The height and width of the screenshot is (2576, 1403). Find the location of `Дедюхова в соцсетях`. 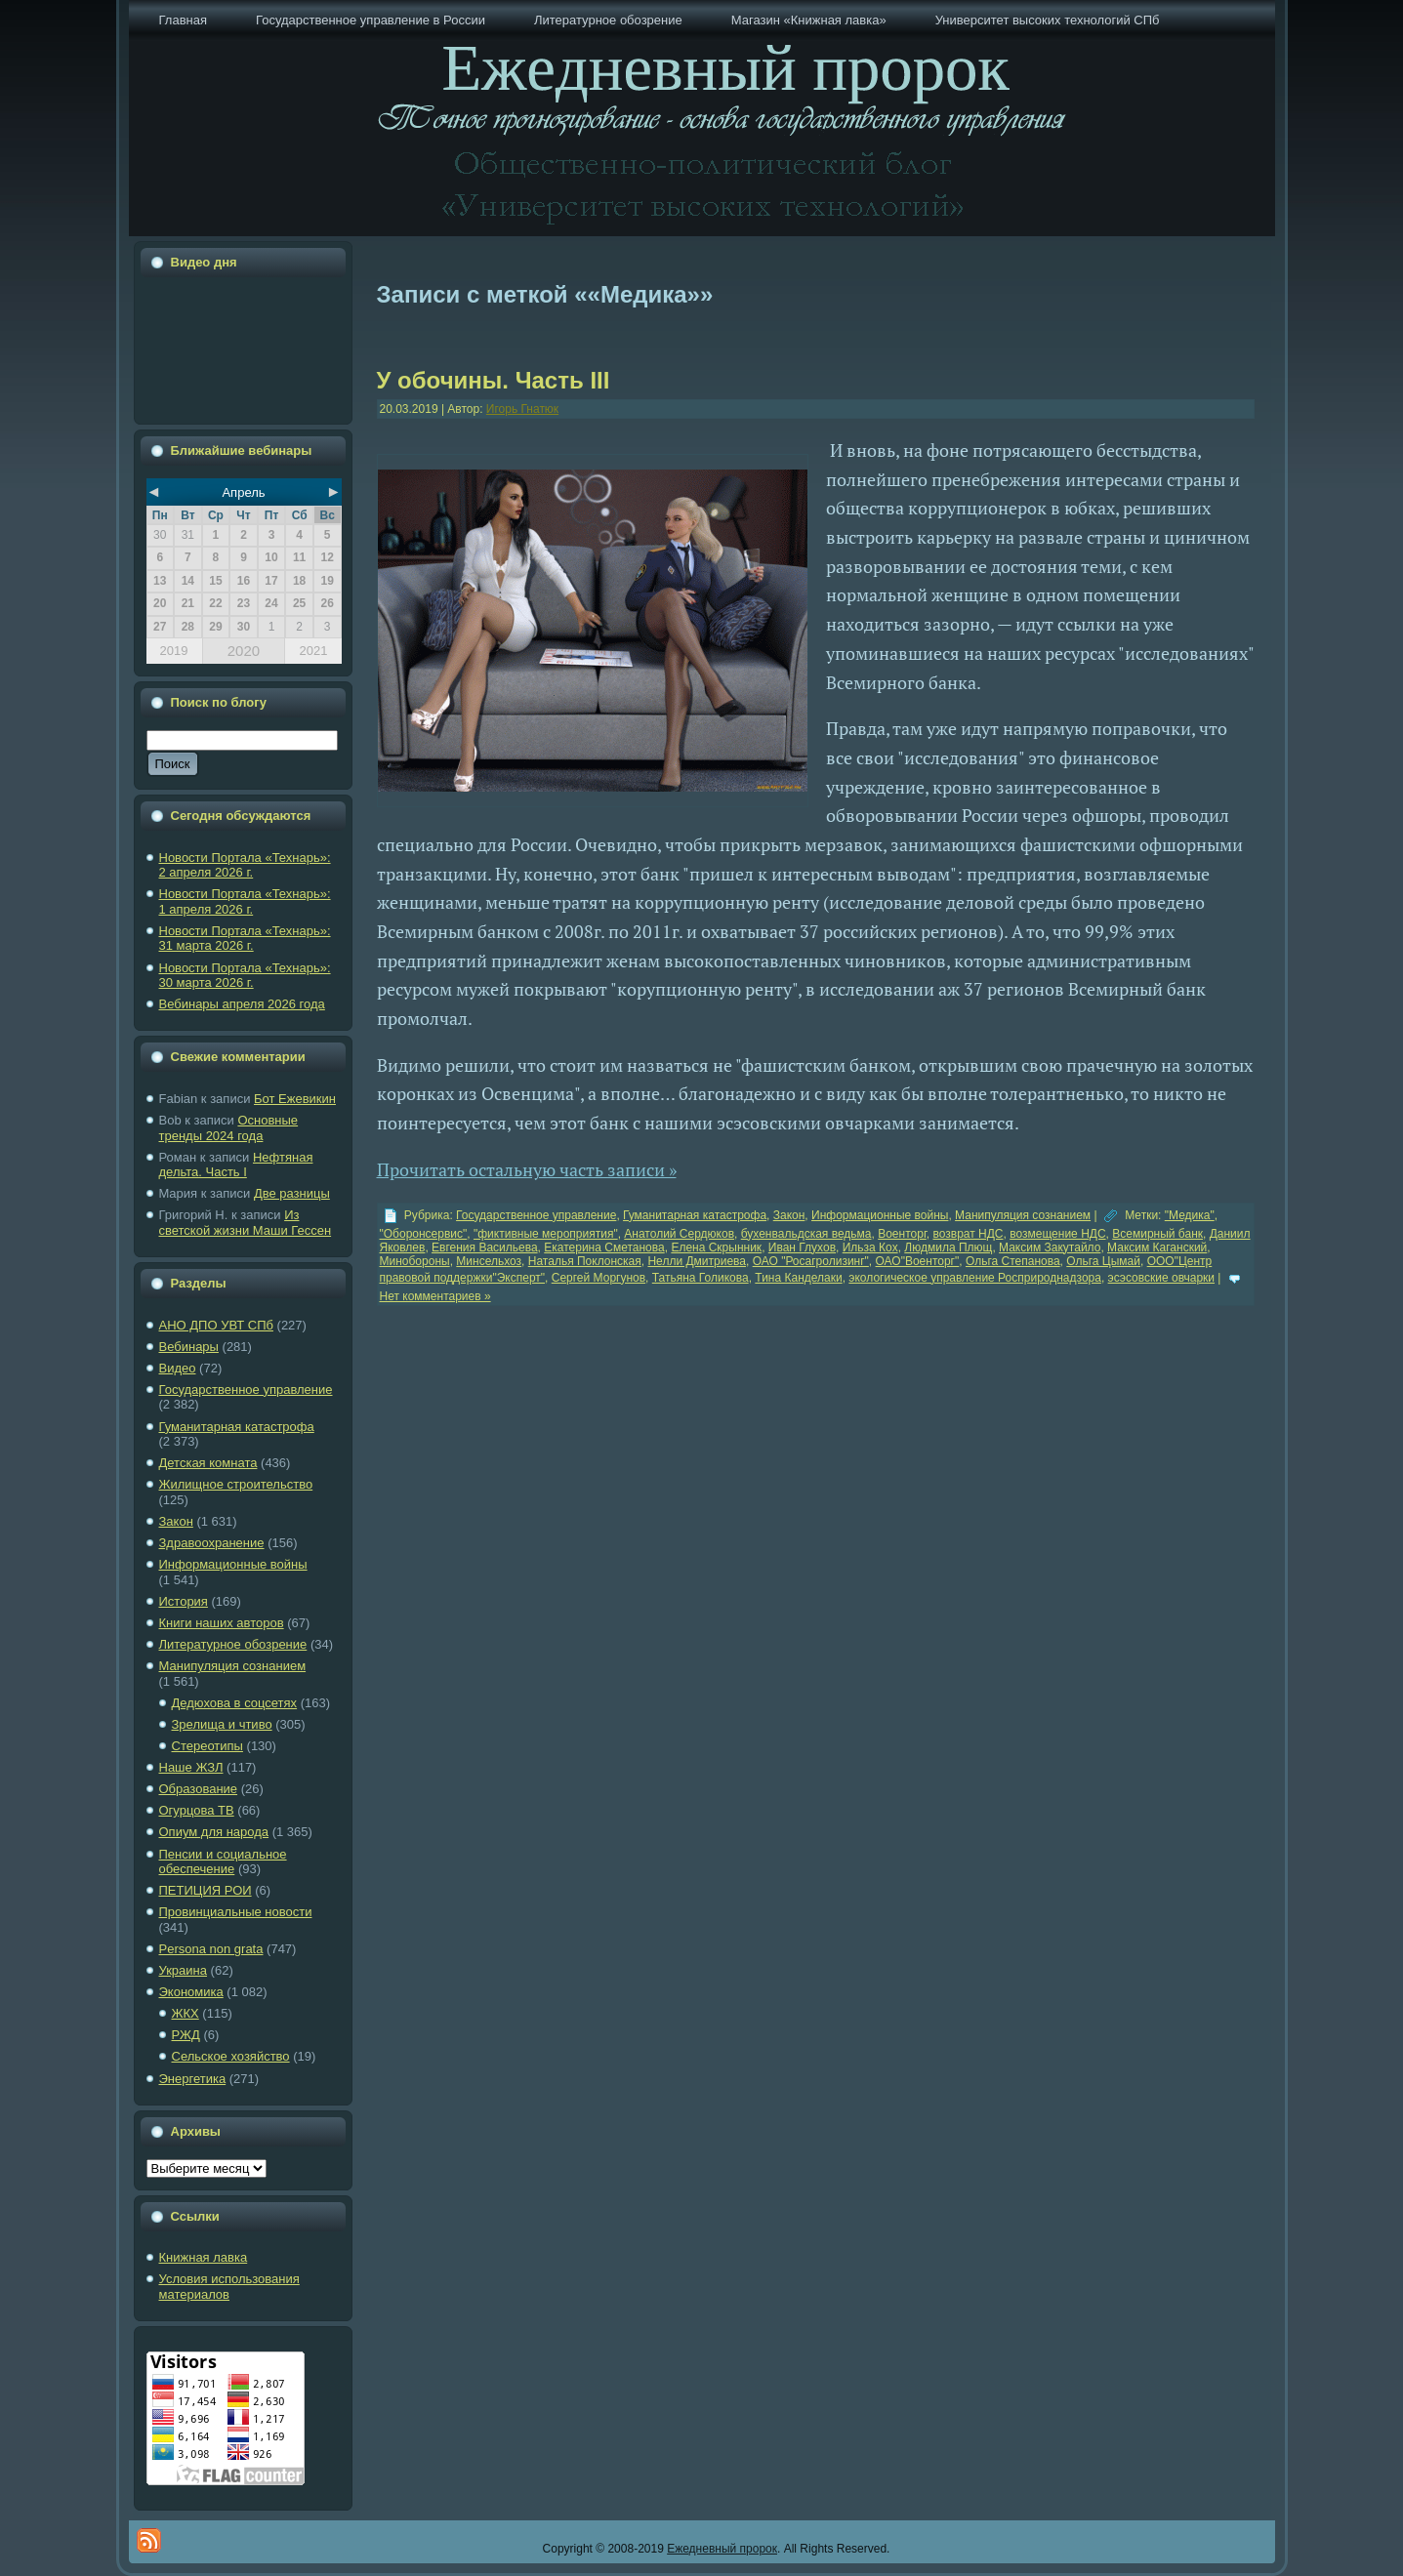

Дедюхова в соцсетях is located at coordinates (235, 1703).